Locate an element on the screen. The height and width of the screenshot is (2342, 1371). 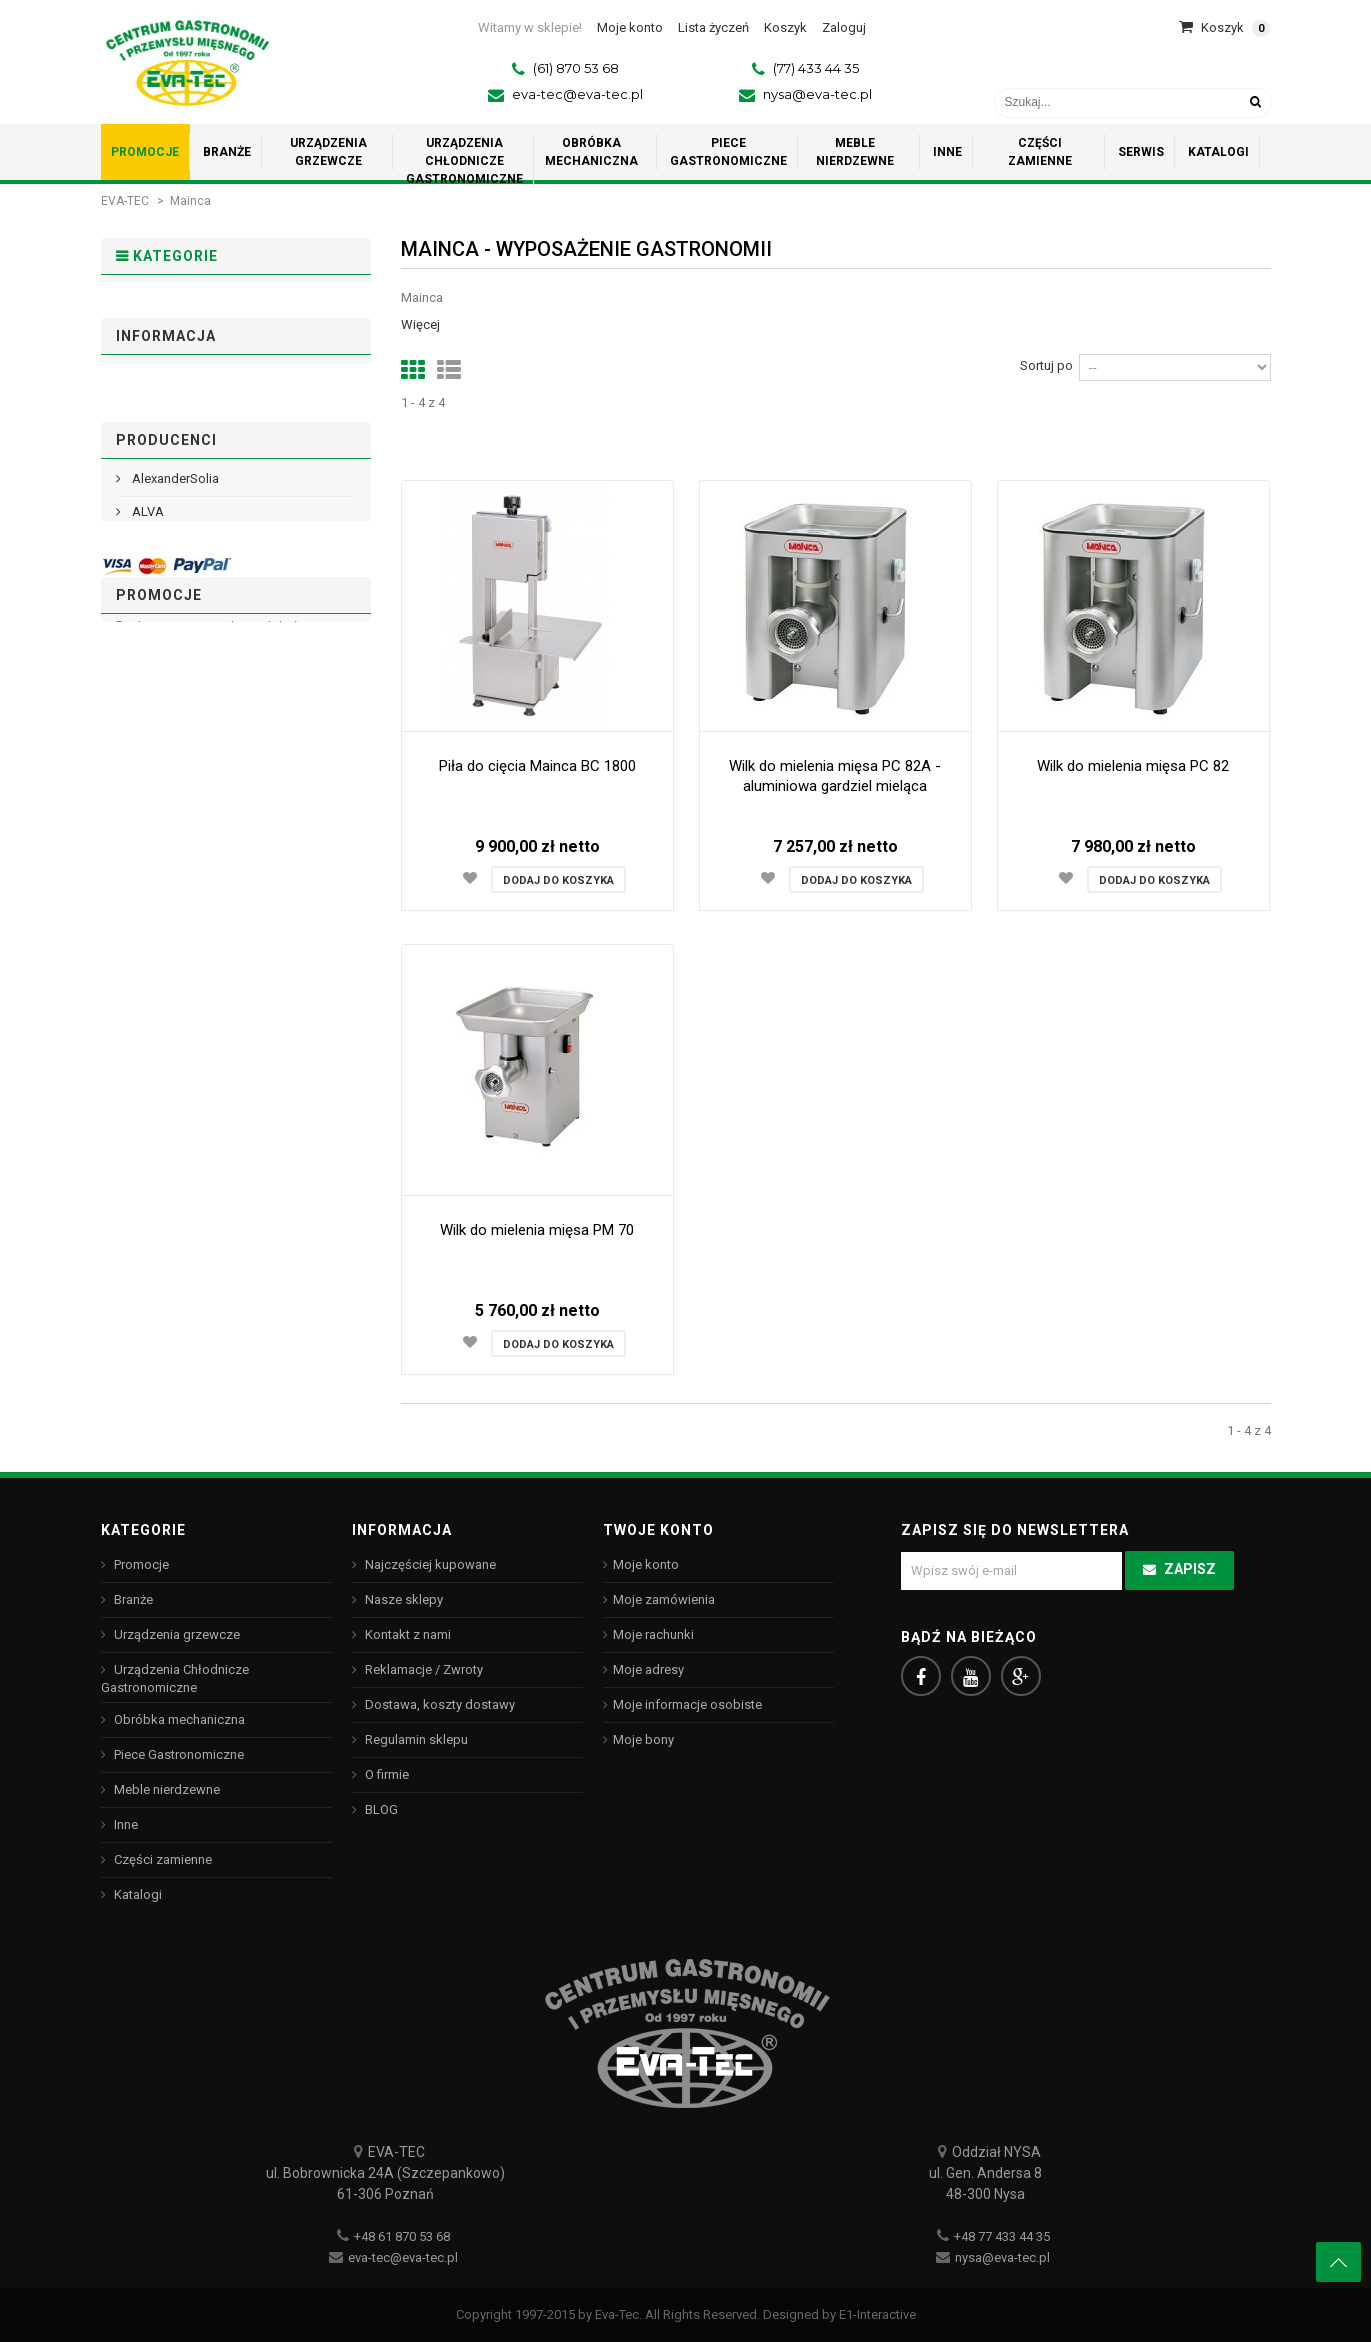
ALVA is located at coordinates (146, 1030).